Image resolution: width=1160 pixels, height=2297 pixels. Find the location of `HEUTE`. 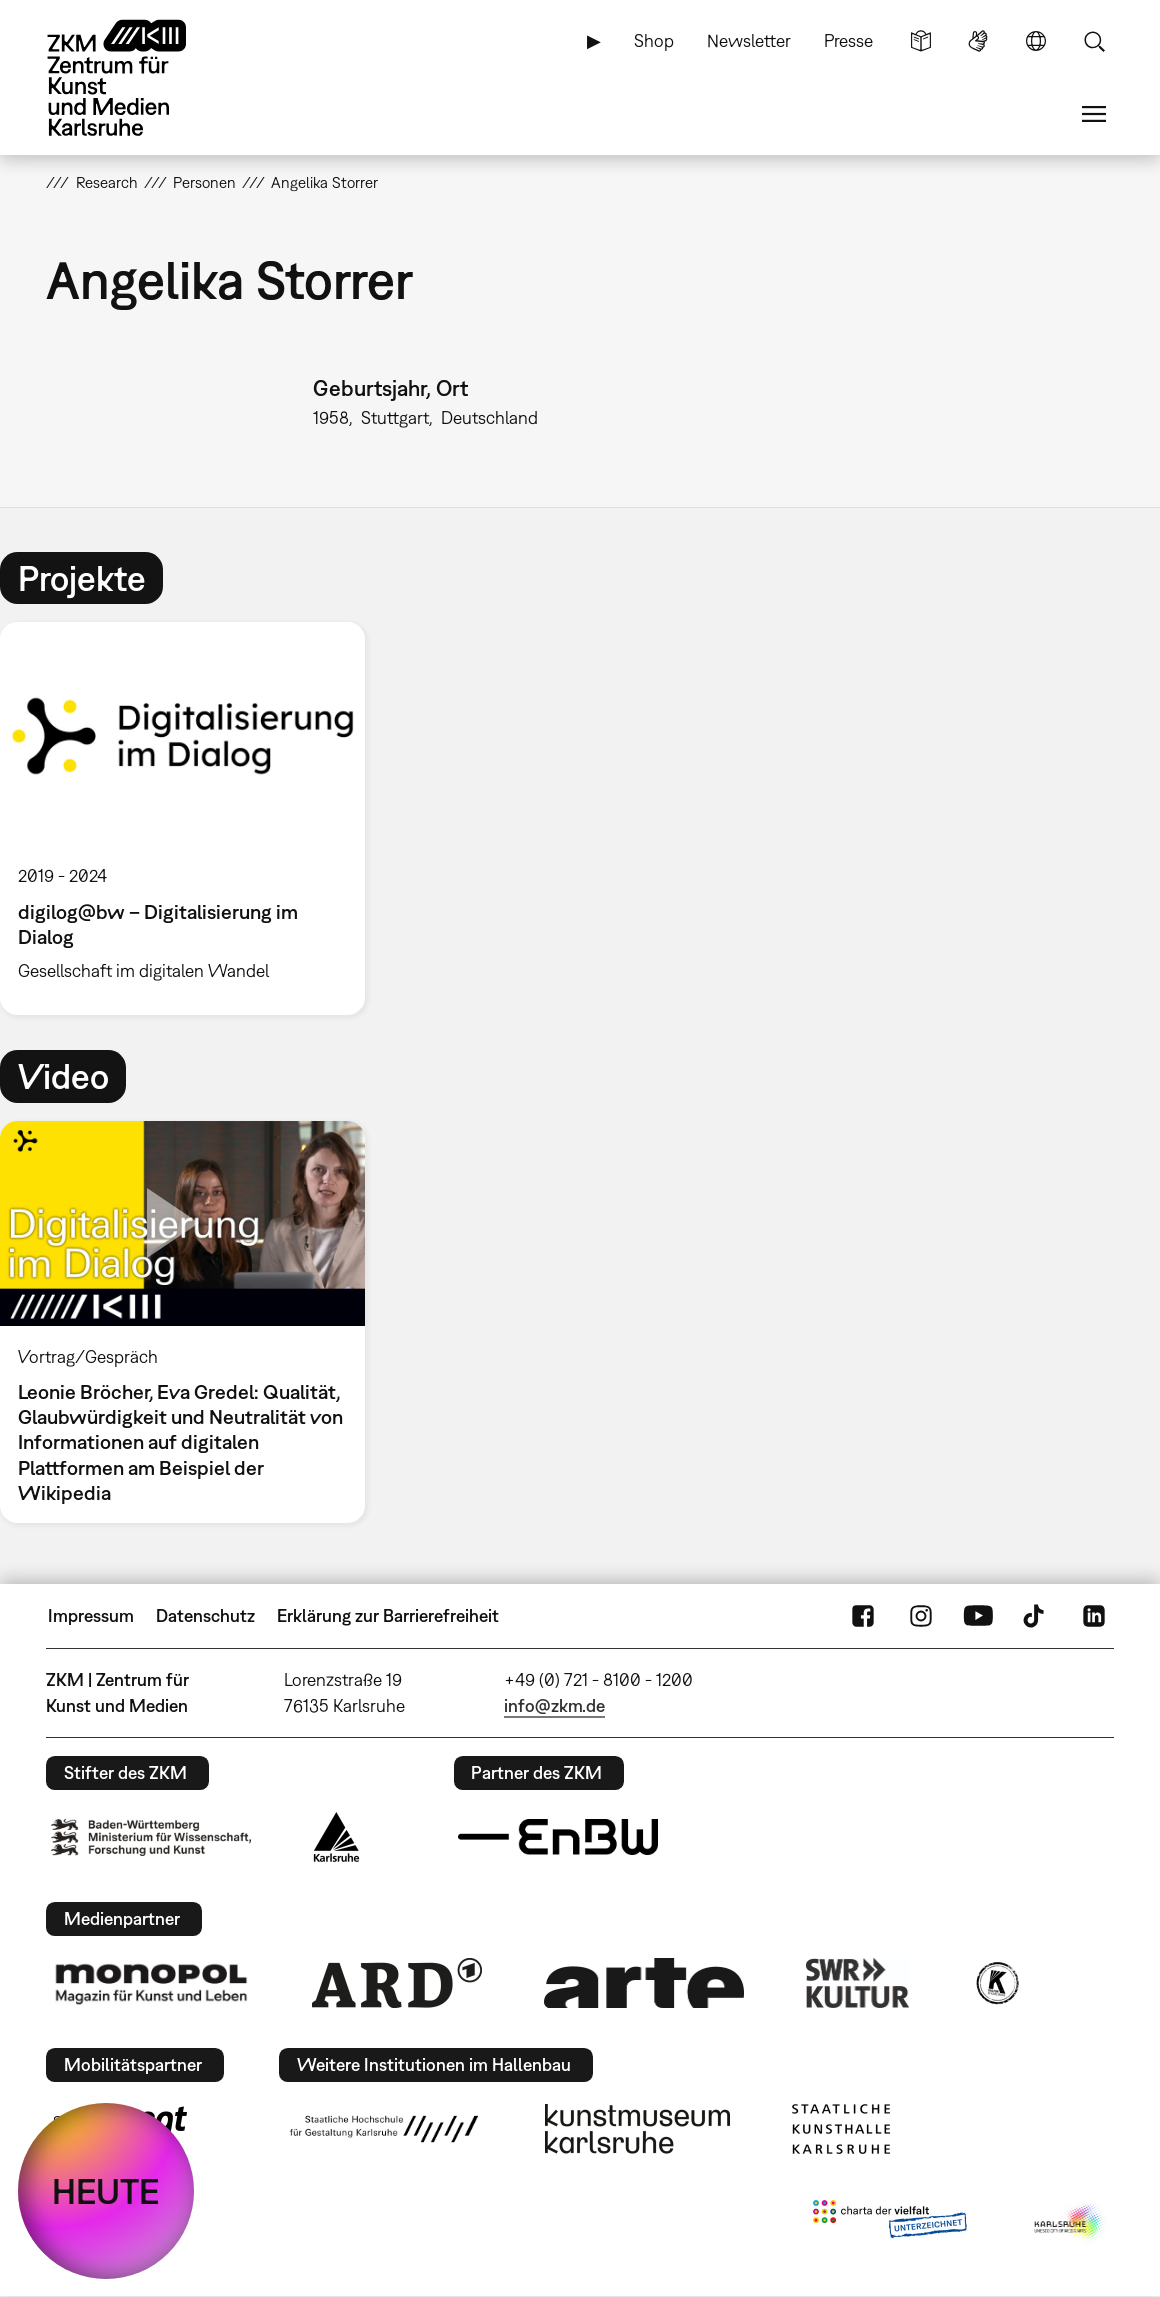

HEUTE is located at coordinates (106, 2191).